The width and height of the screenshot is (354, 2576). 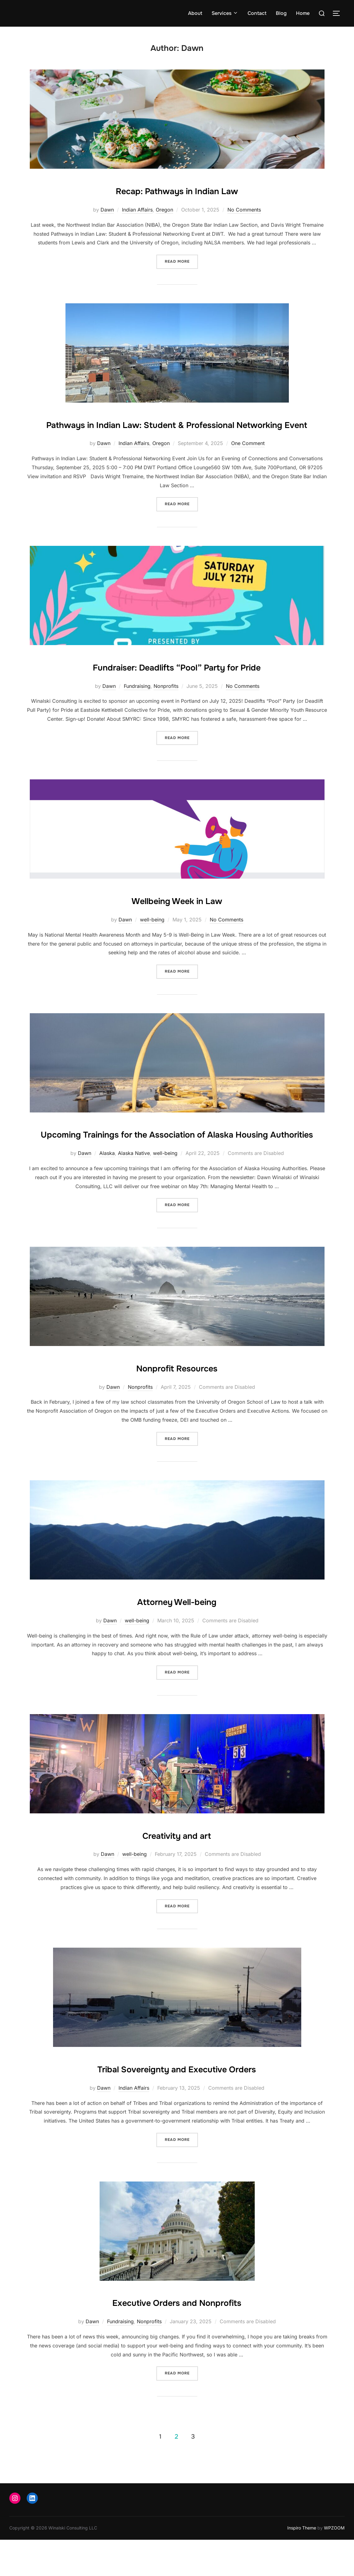 What do you see at coordinates (177, 1870) in the screenshot?
I see `Creativity and art` at bounding box center [177, 1870].